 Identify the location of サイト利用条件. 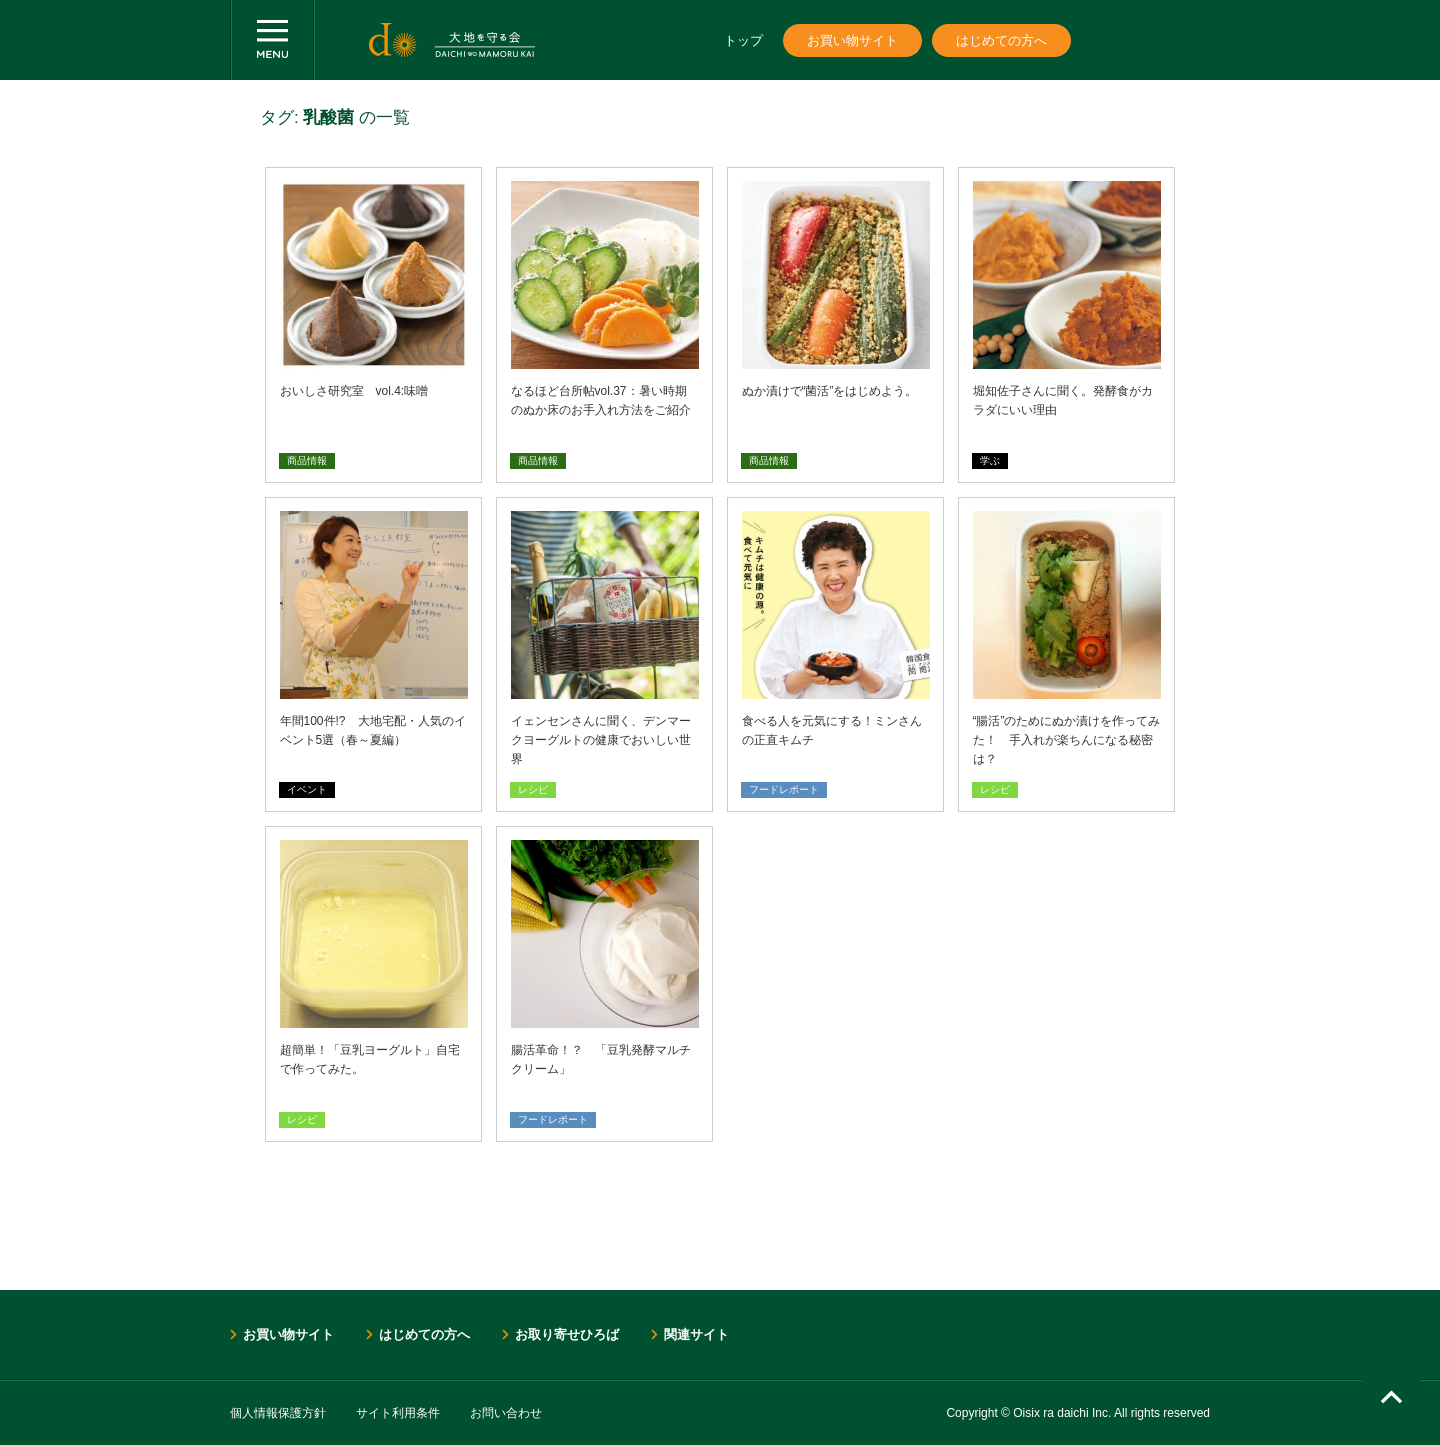
(398, 1413).